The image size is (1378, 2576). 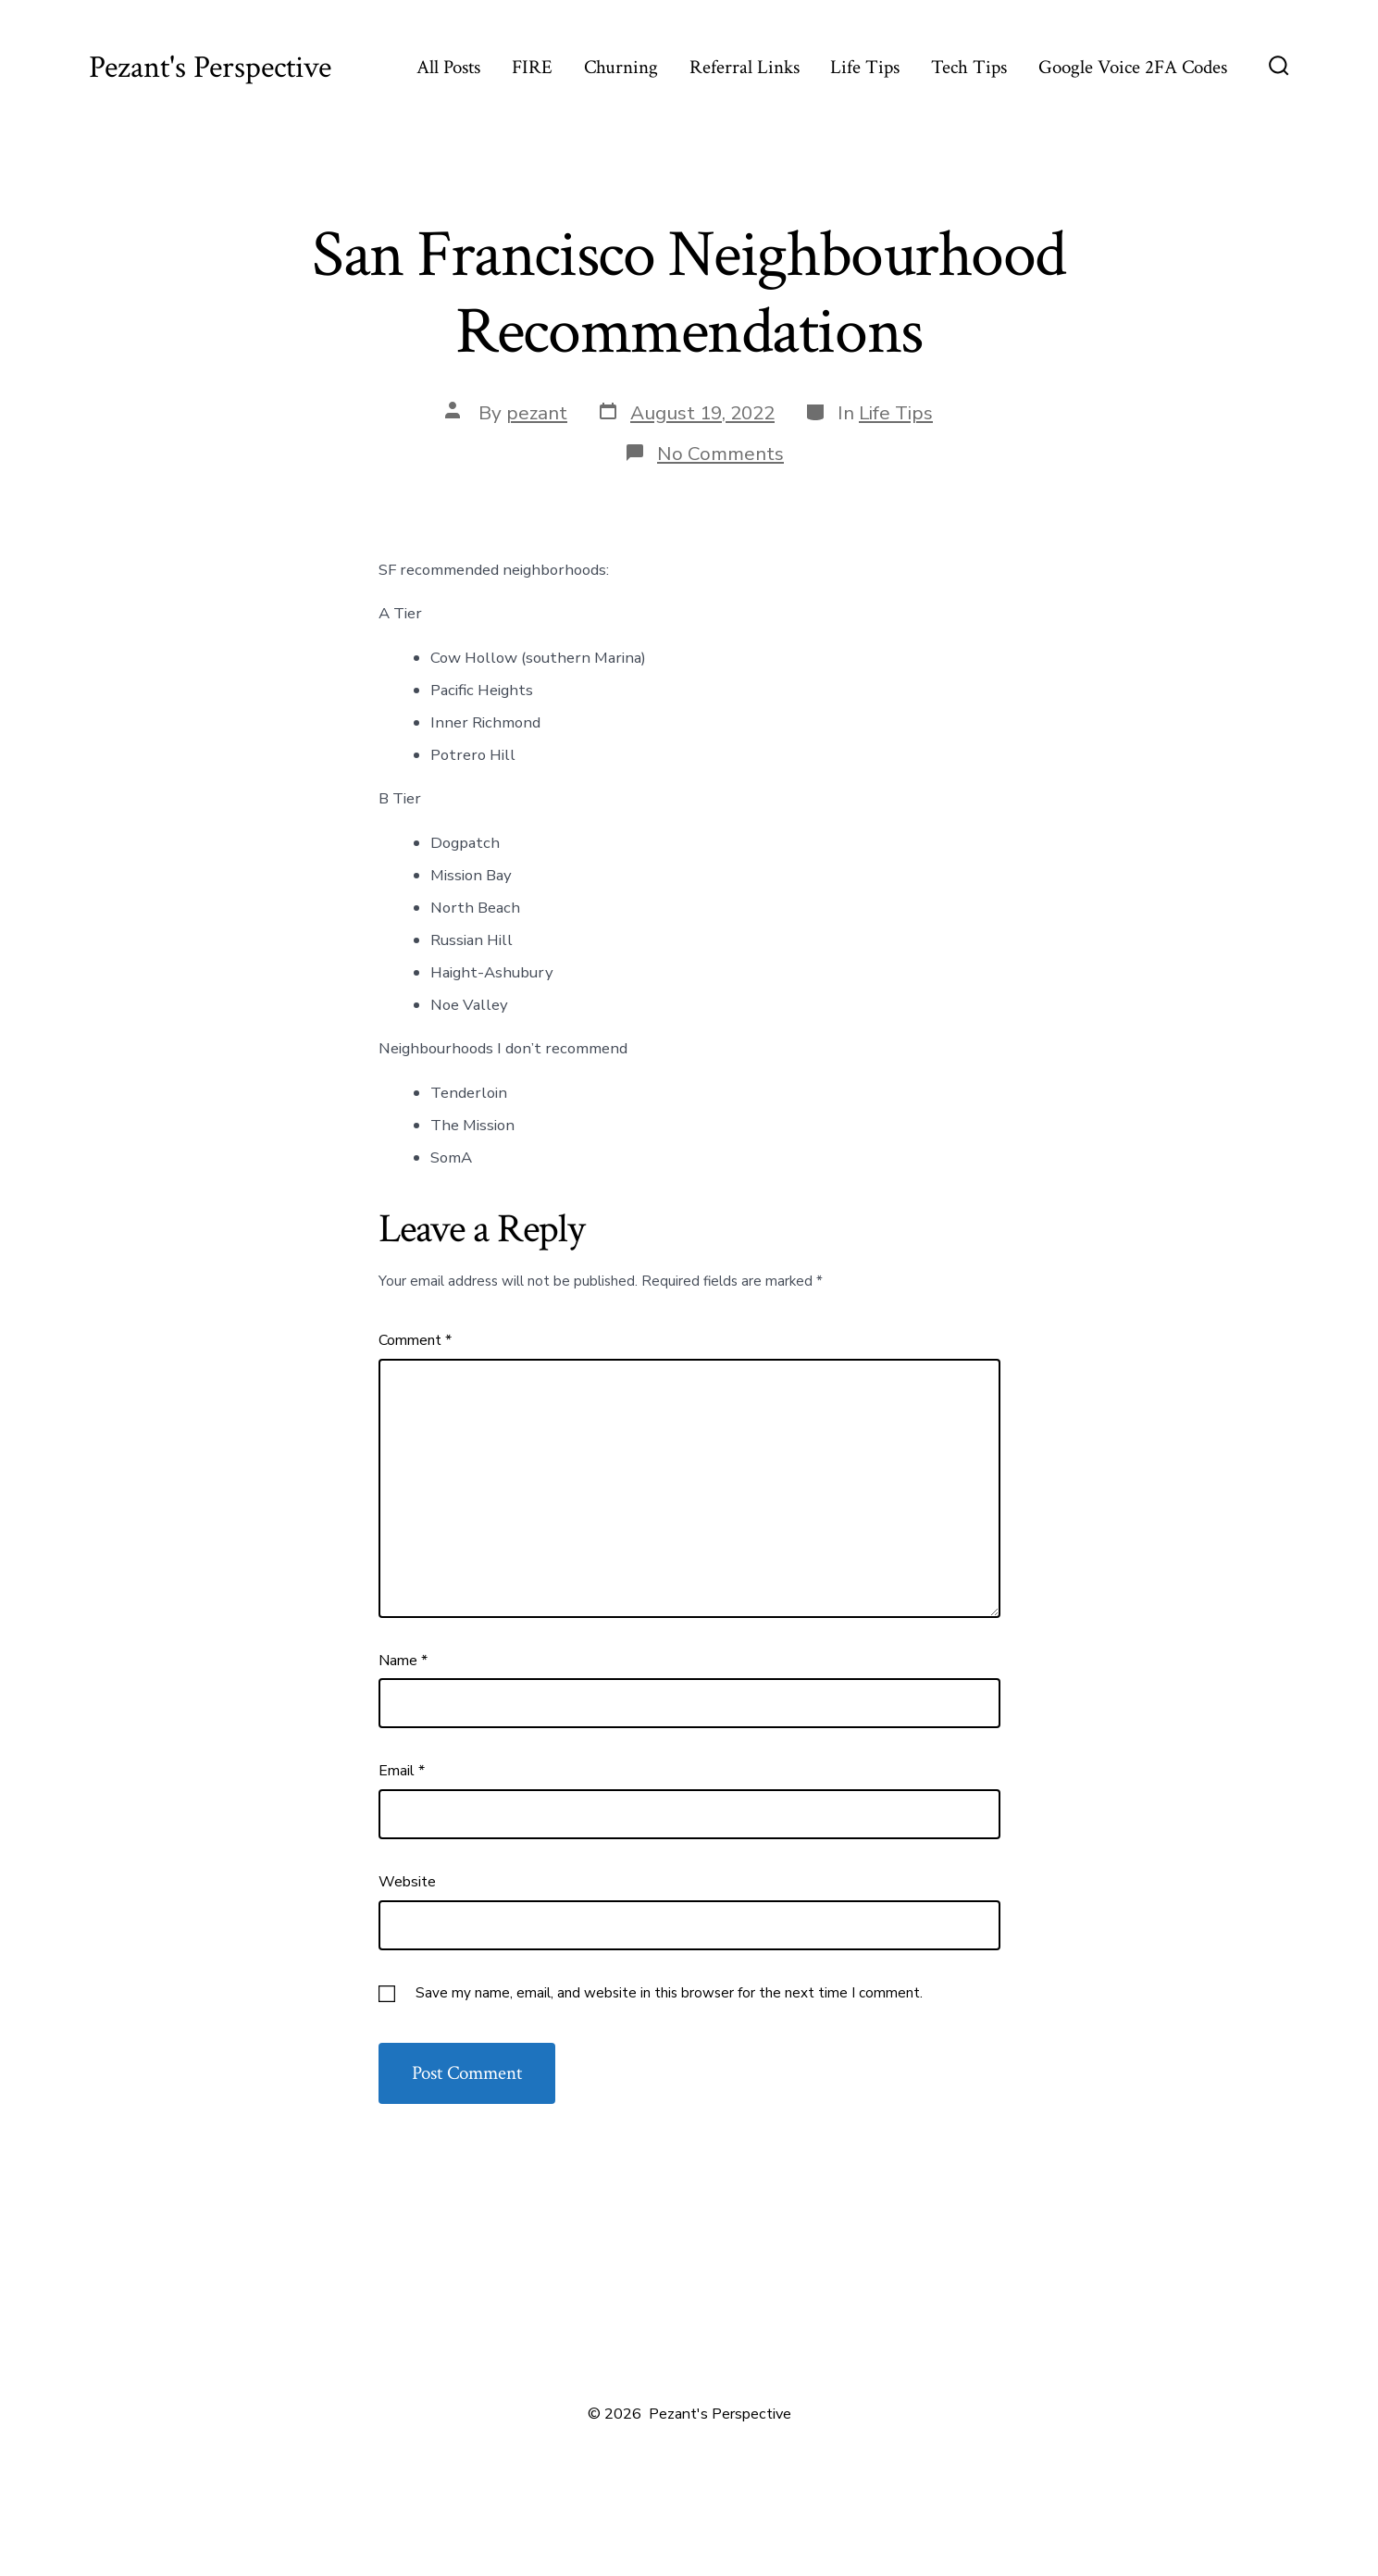 What do you see at coordinates (720, 454) in the screenshot?
I see `No Comments` at bounding box center [720, 454].